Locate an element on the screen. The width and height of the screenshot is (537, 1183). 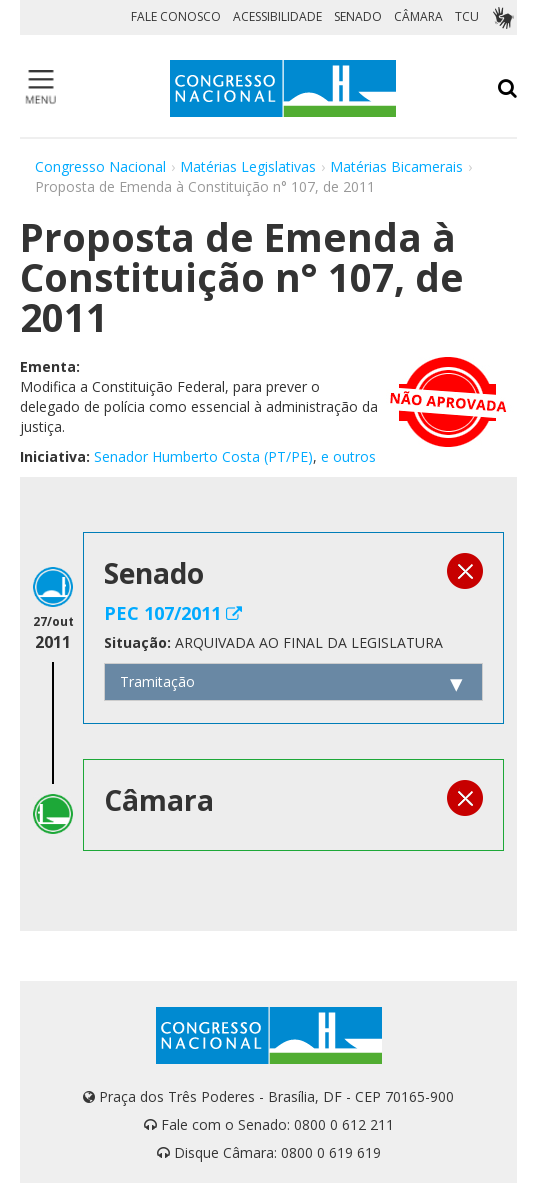
CÂMARA is located at coordinates (418, 16).